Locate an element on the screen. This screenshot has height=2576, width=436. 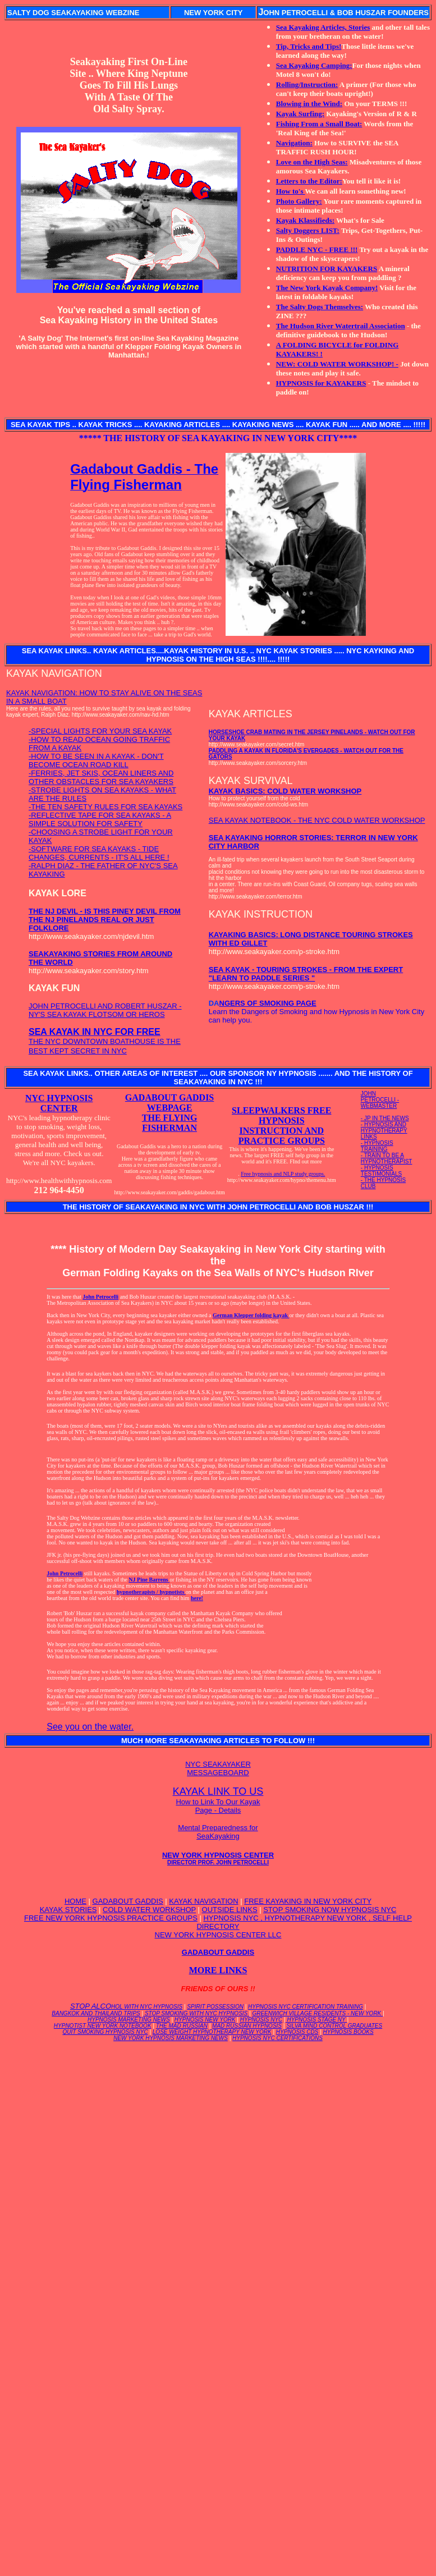
- HYPNOSIS TESTIMONIALS is located at coordinates (381, 1171).